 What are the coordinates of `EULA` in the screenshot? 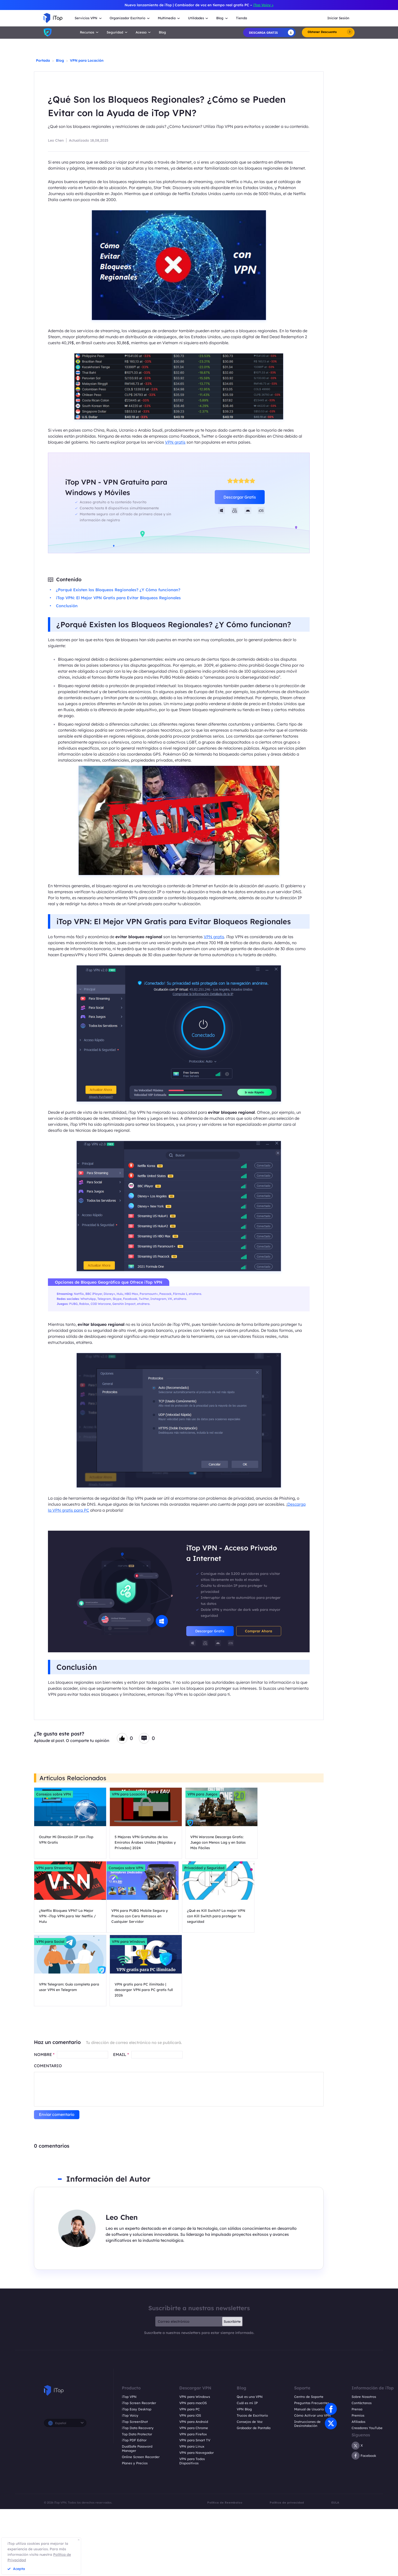 It's located at (335, 2502).